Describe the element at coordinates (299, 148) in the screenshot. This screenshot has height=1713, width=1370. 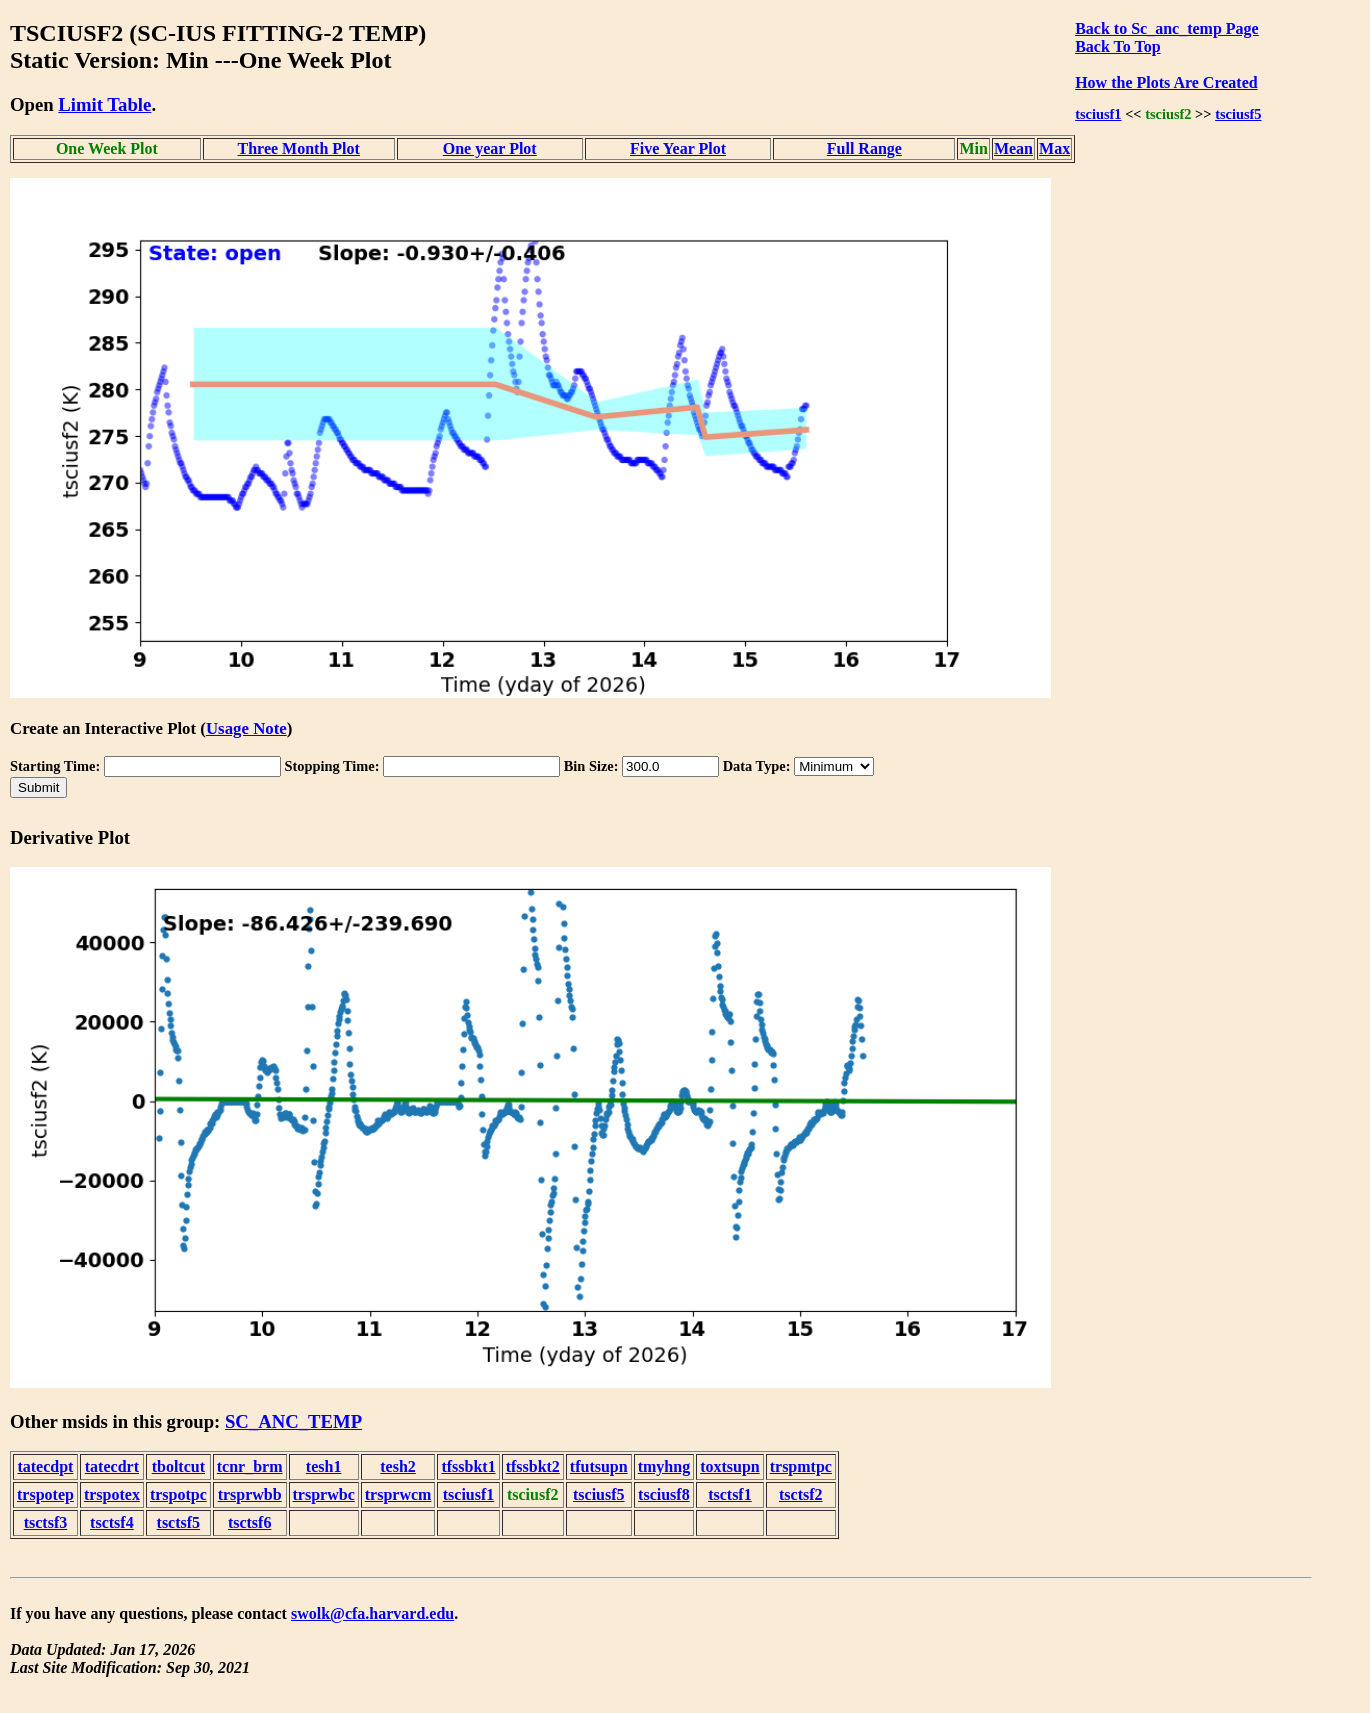
I see `Three Month Plot` at that location.